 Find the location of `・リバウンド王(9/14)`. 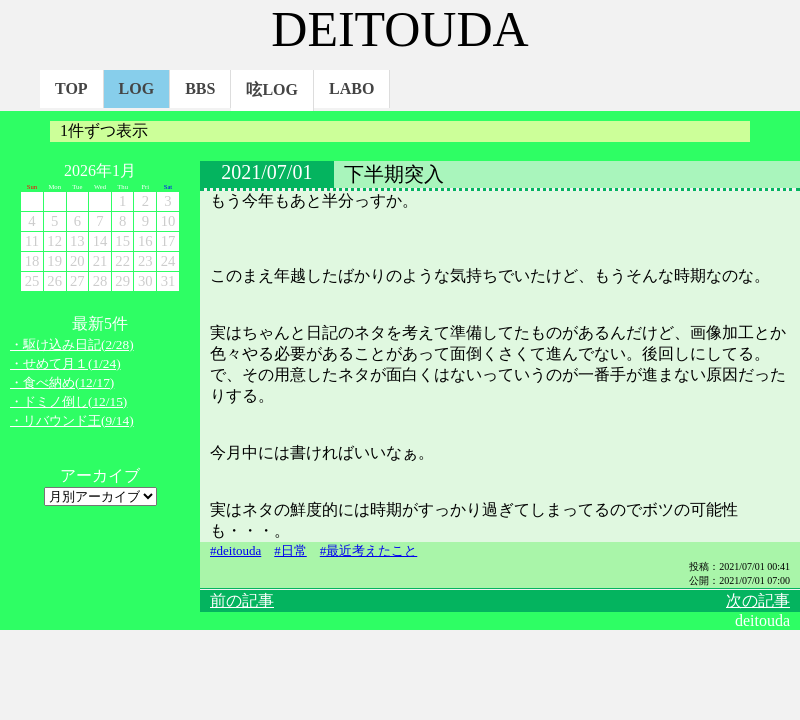

・リバウンド王(9/14) is located at coordinates (72, 420).